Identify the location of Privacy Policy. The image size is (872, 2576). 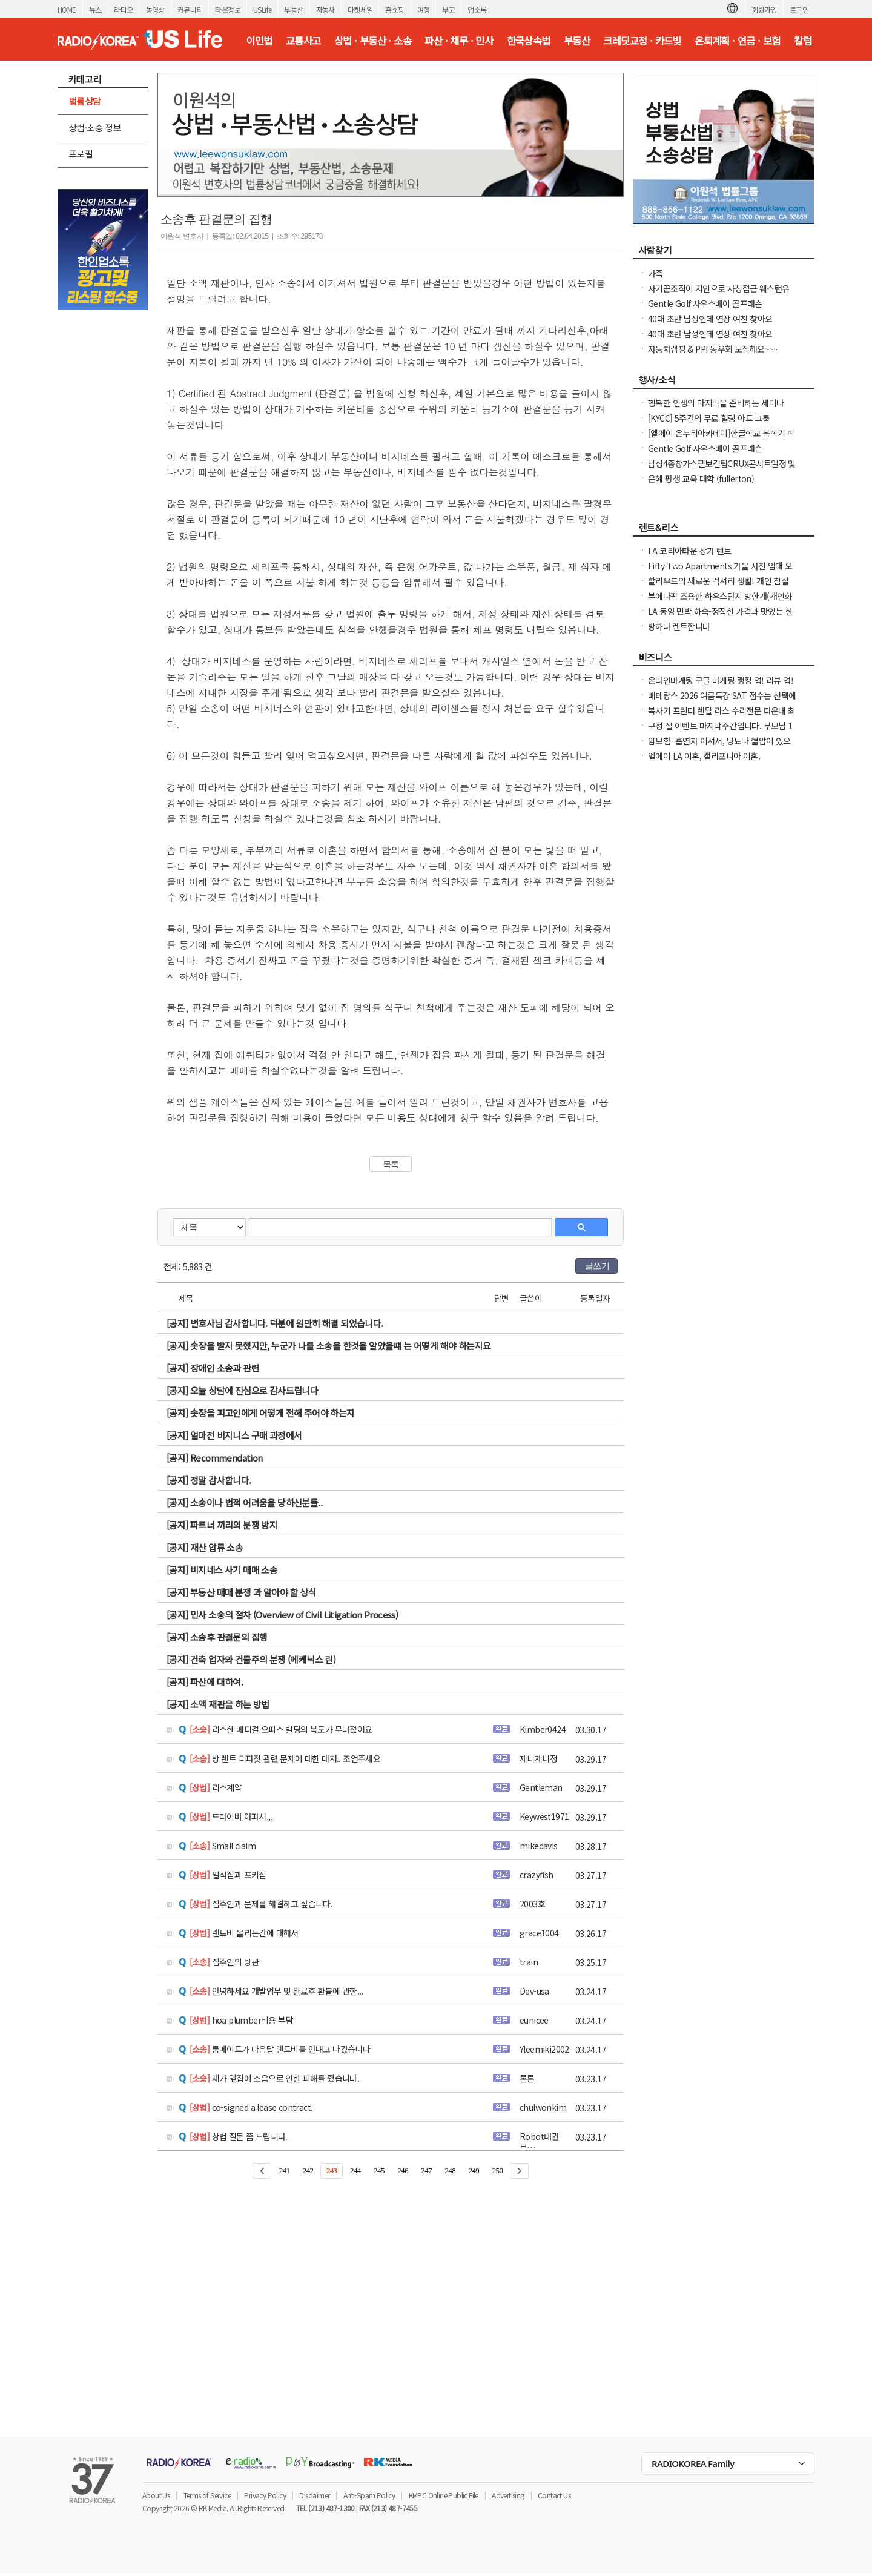
(265, 2495).